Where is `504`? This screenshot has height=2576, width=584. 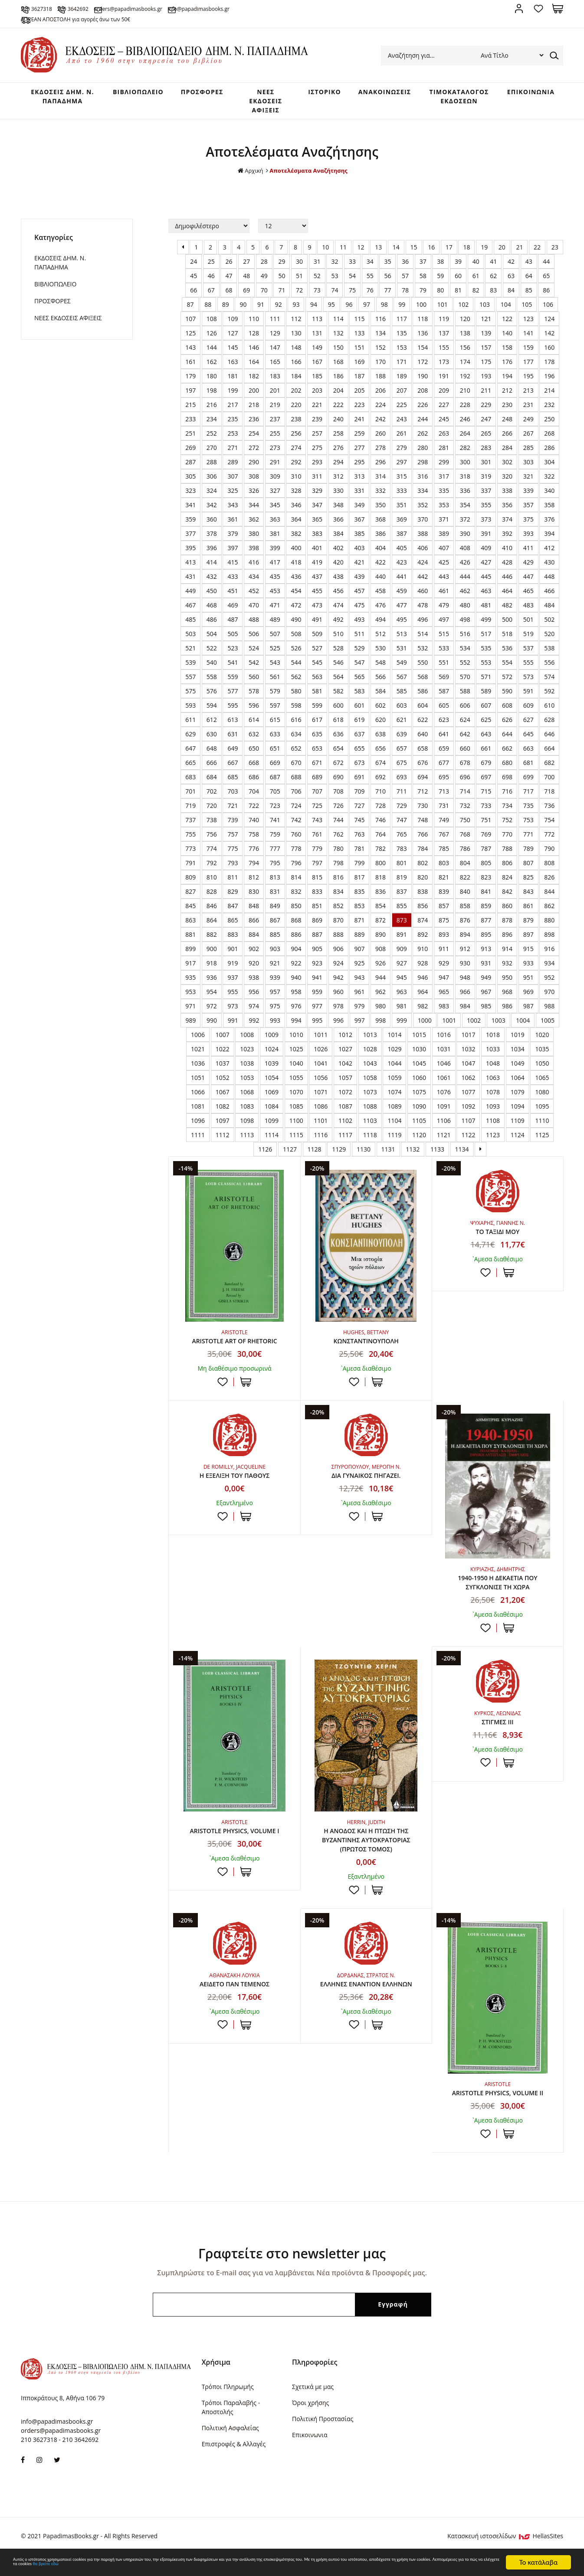
504 is located at coordinates (212, 642).